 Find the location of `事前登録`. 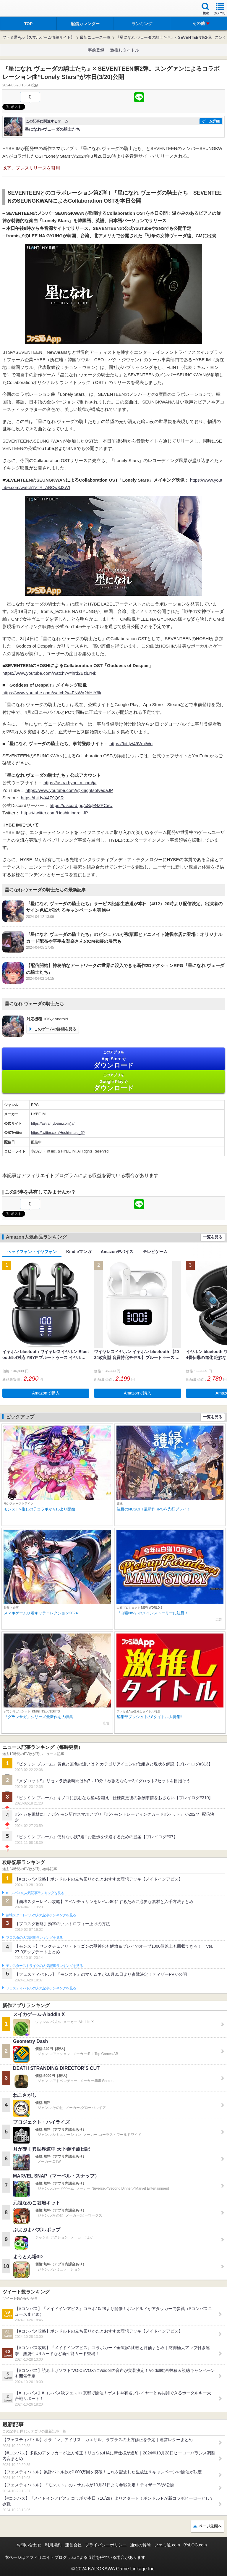

事前登録 is located at coordinates (96, 50).